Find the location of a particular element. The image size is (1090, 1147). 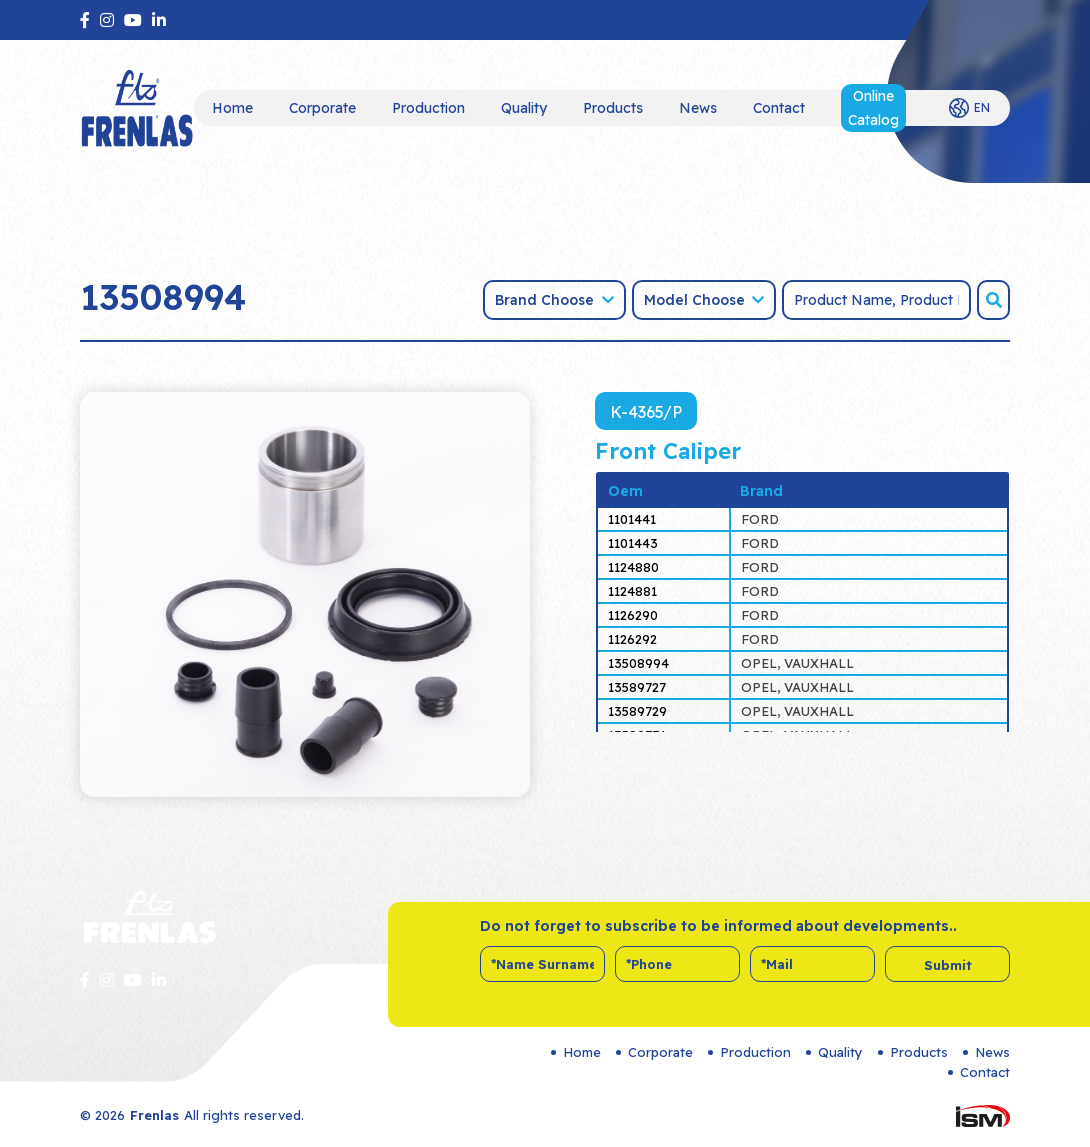

1126290 is located at coordinates (633, 615).